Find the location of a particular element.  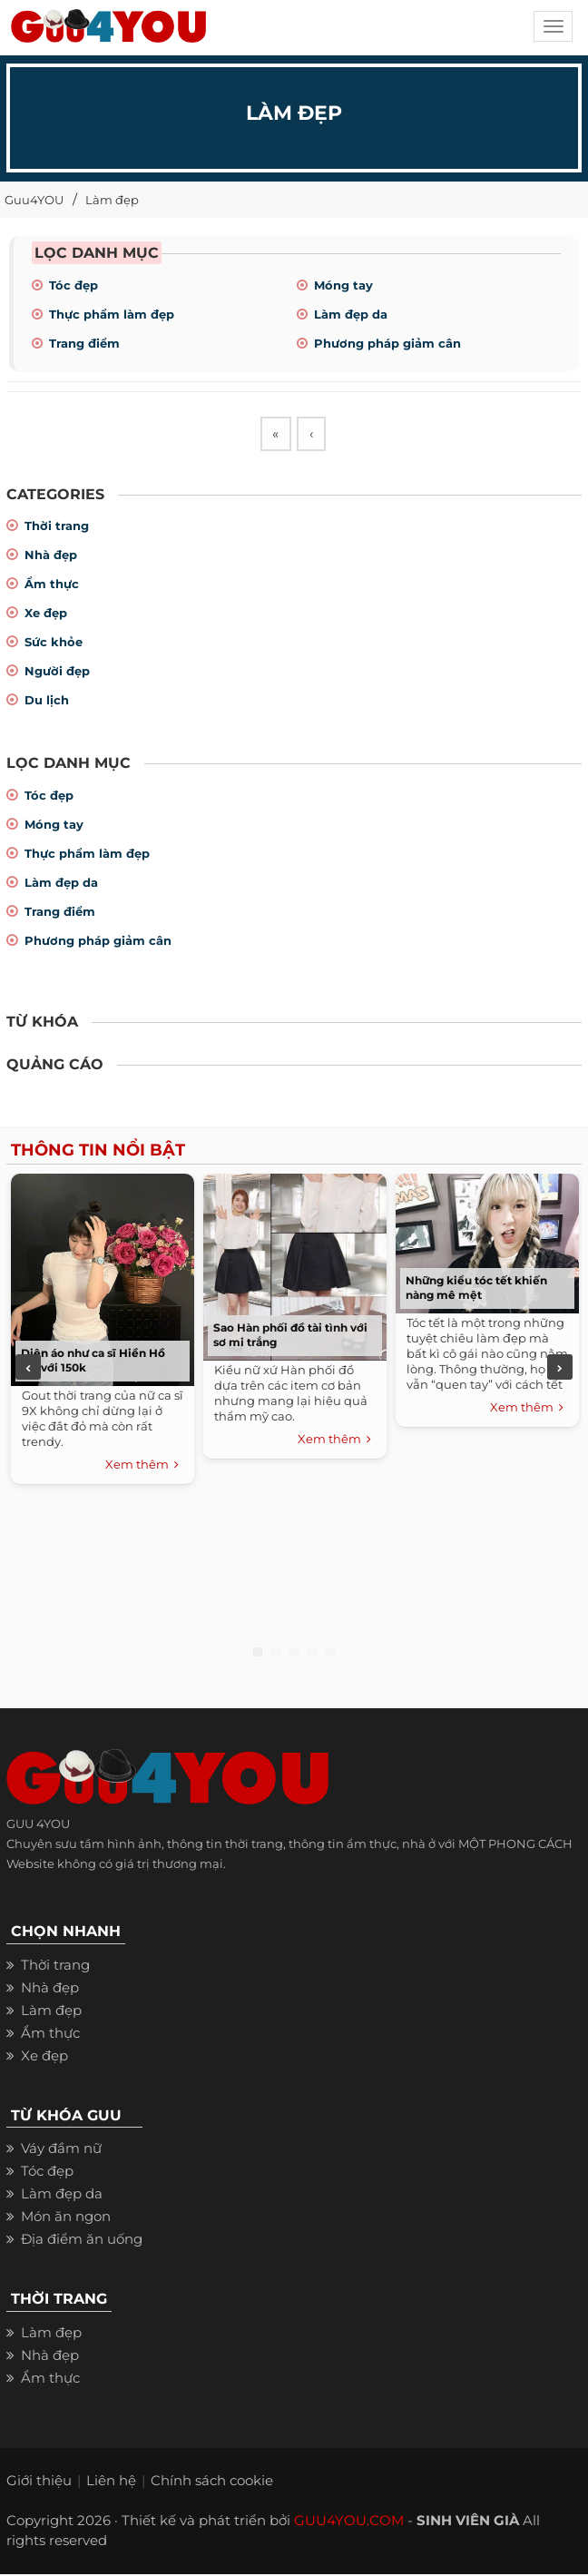

Liên hệ is located at coordinates (111, 2482).